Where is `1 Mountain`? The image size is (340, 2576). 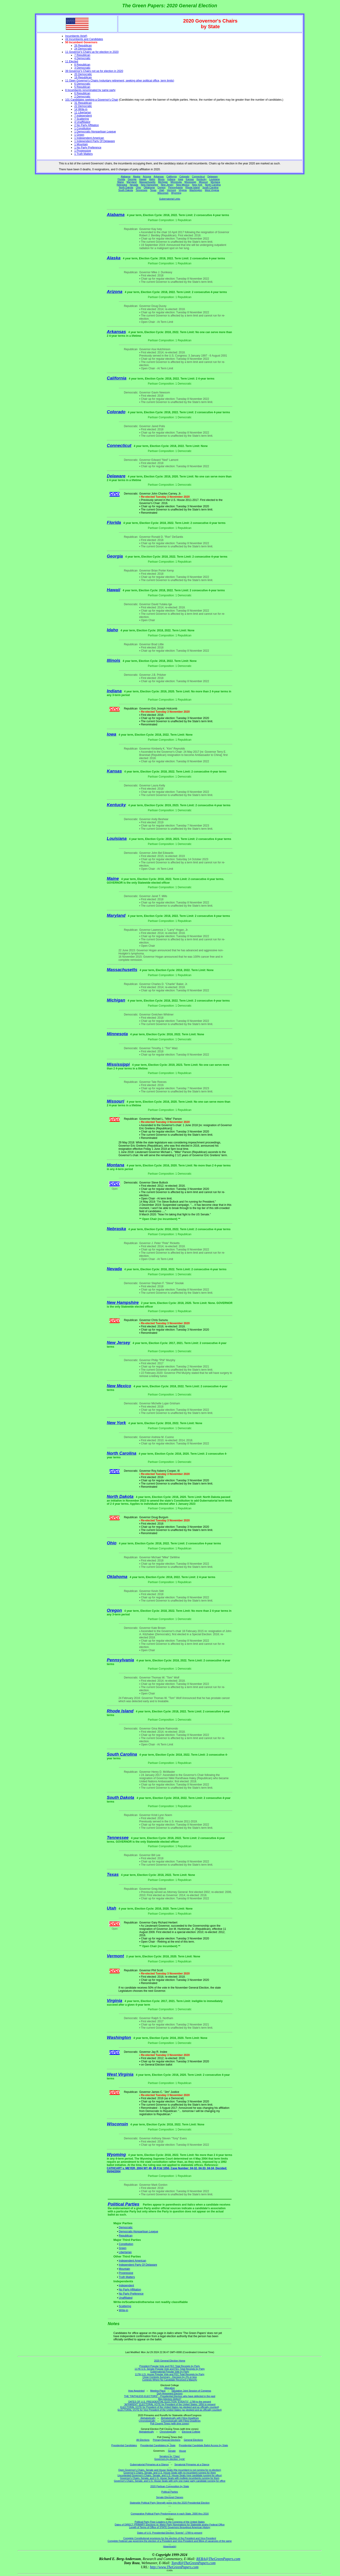
1 Mountain is located at coordinates (81, 144).